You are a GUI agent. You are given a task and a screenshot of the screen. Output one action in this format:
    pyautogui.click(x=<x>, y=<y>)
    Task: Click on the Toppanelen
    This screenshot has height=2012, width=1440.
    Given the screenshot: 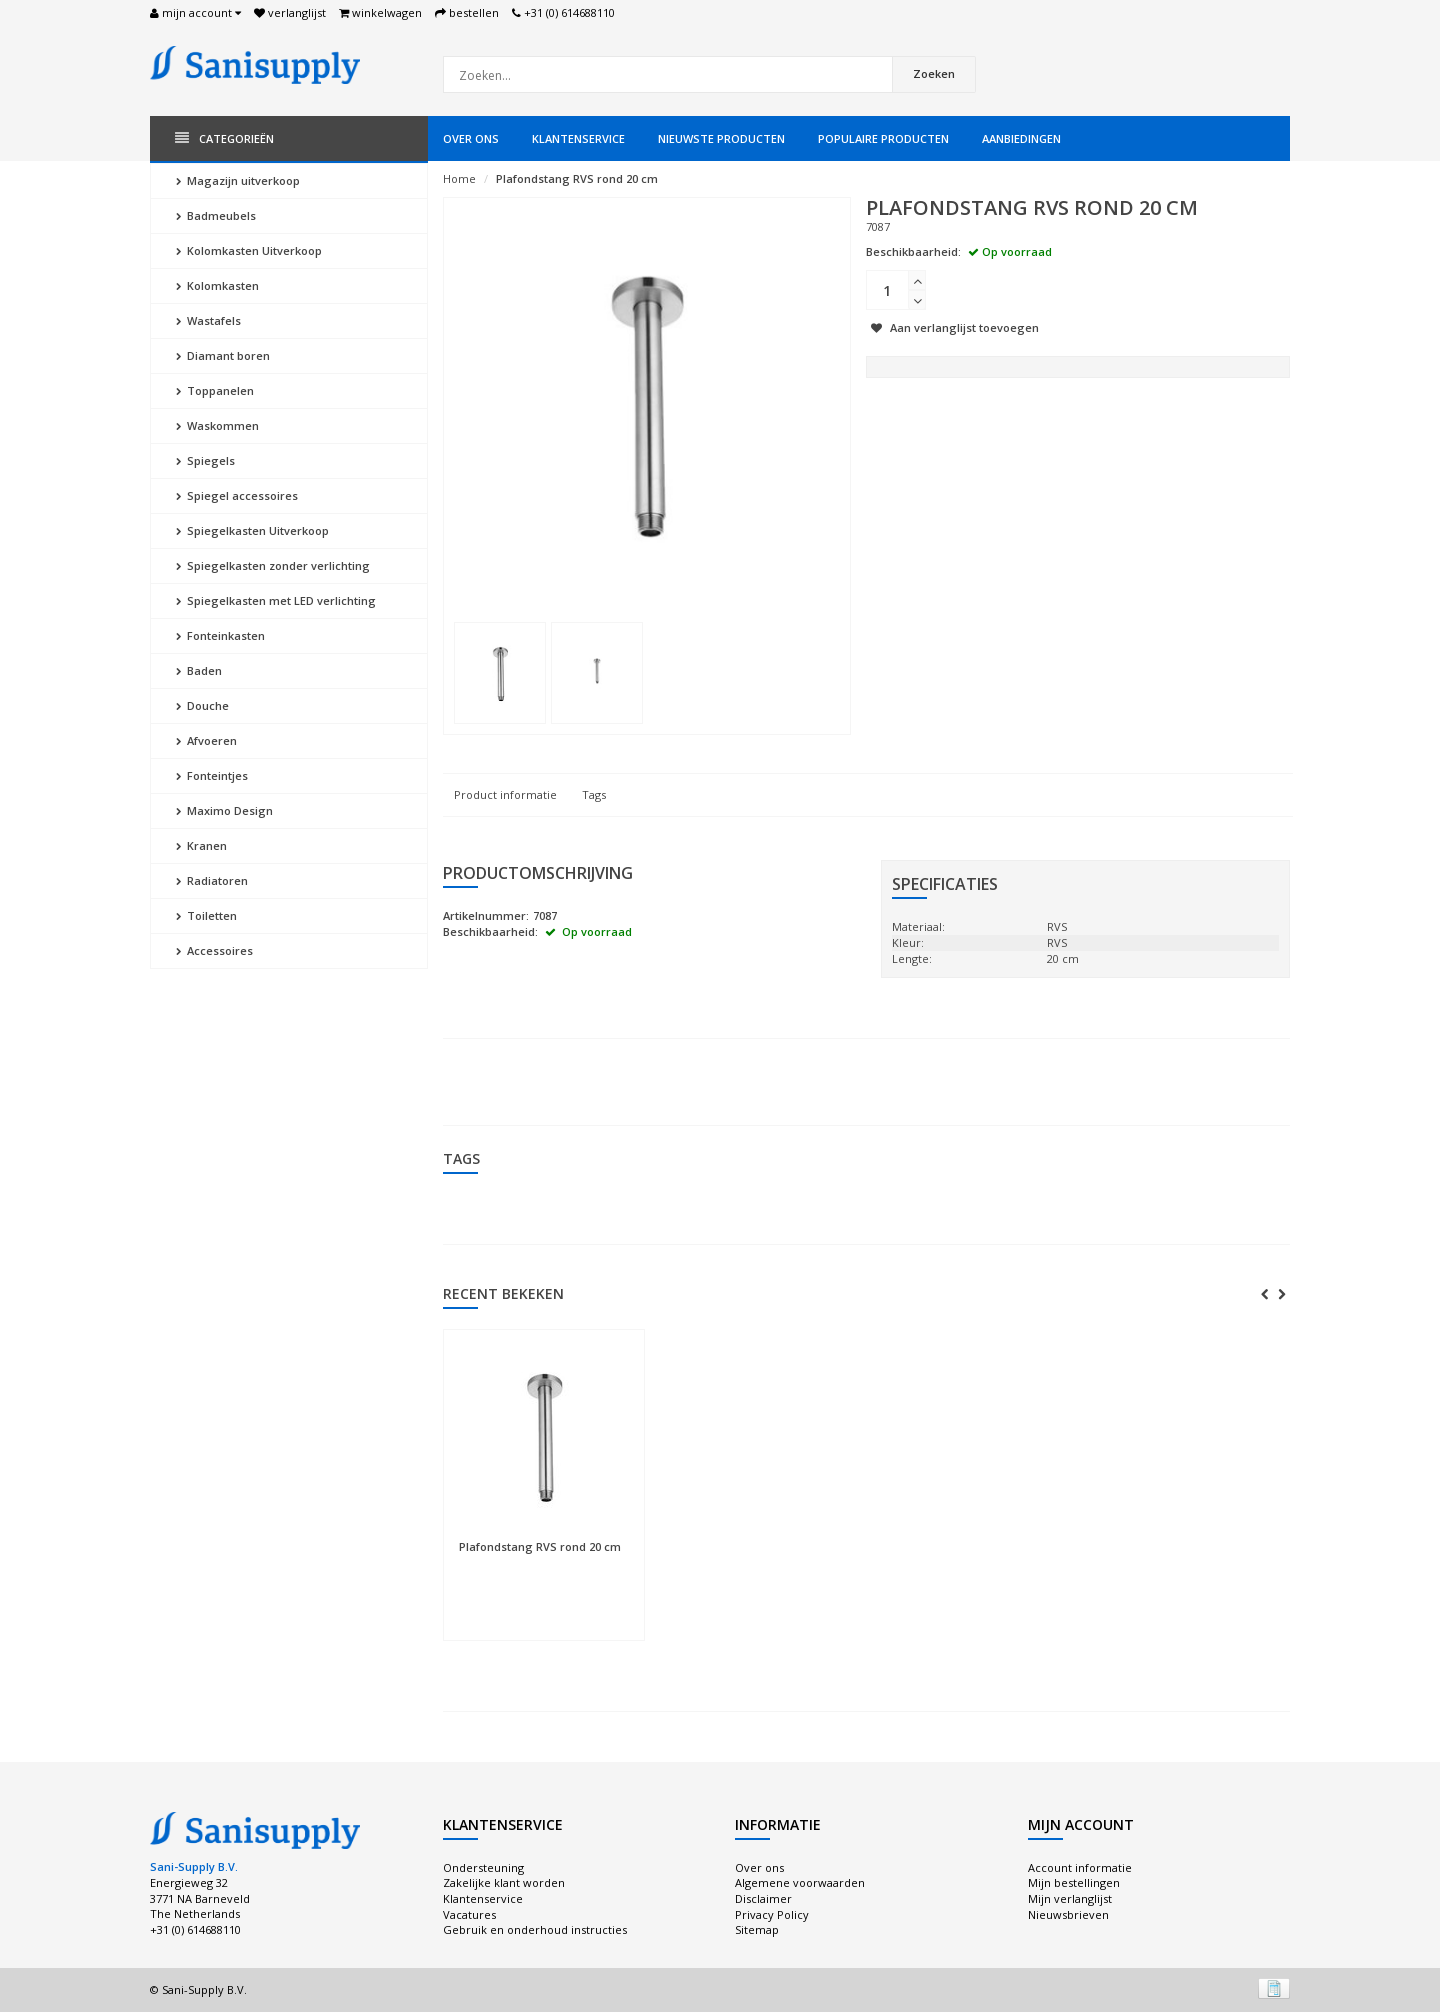 What is the action you would take?
    pyautogui.click(x=215, y=390)
    